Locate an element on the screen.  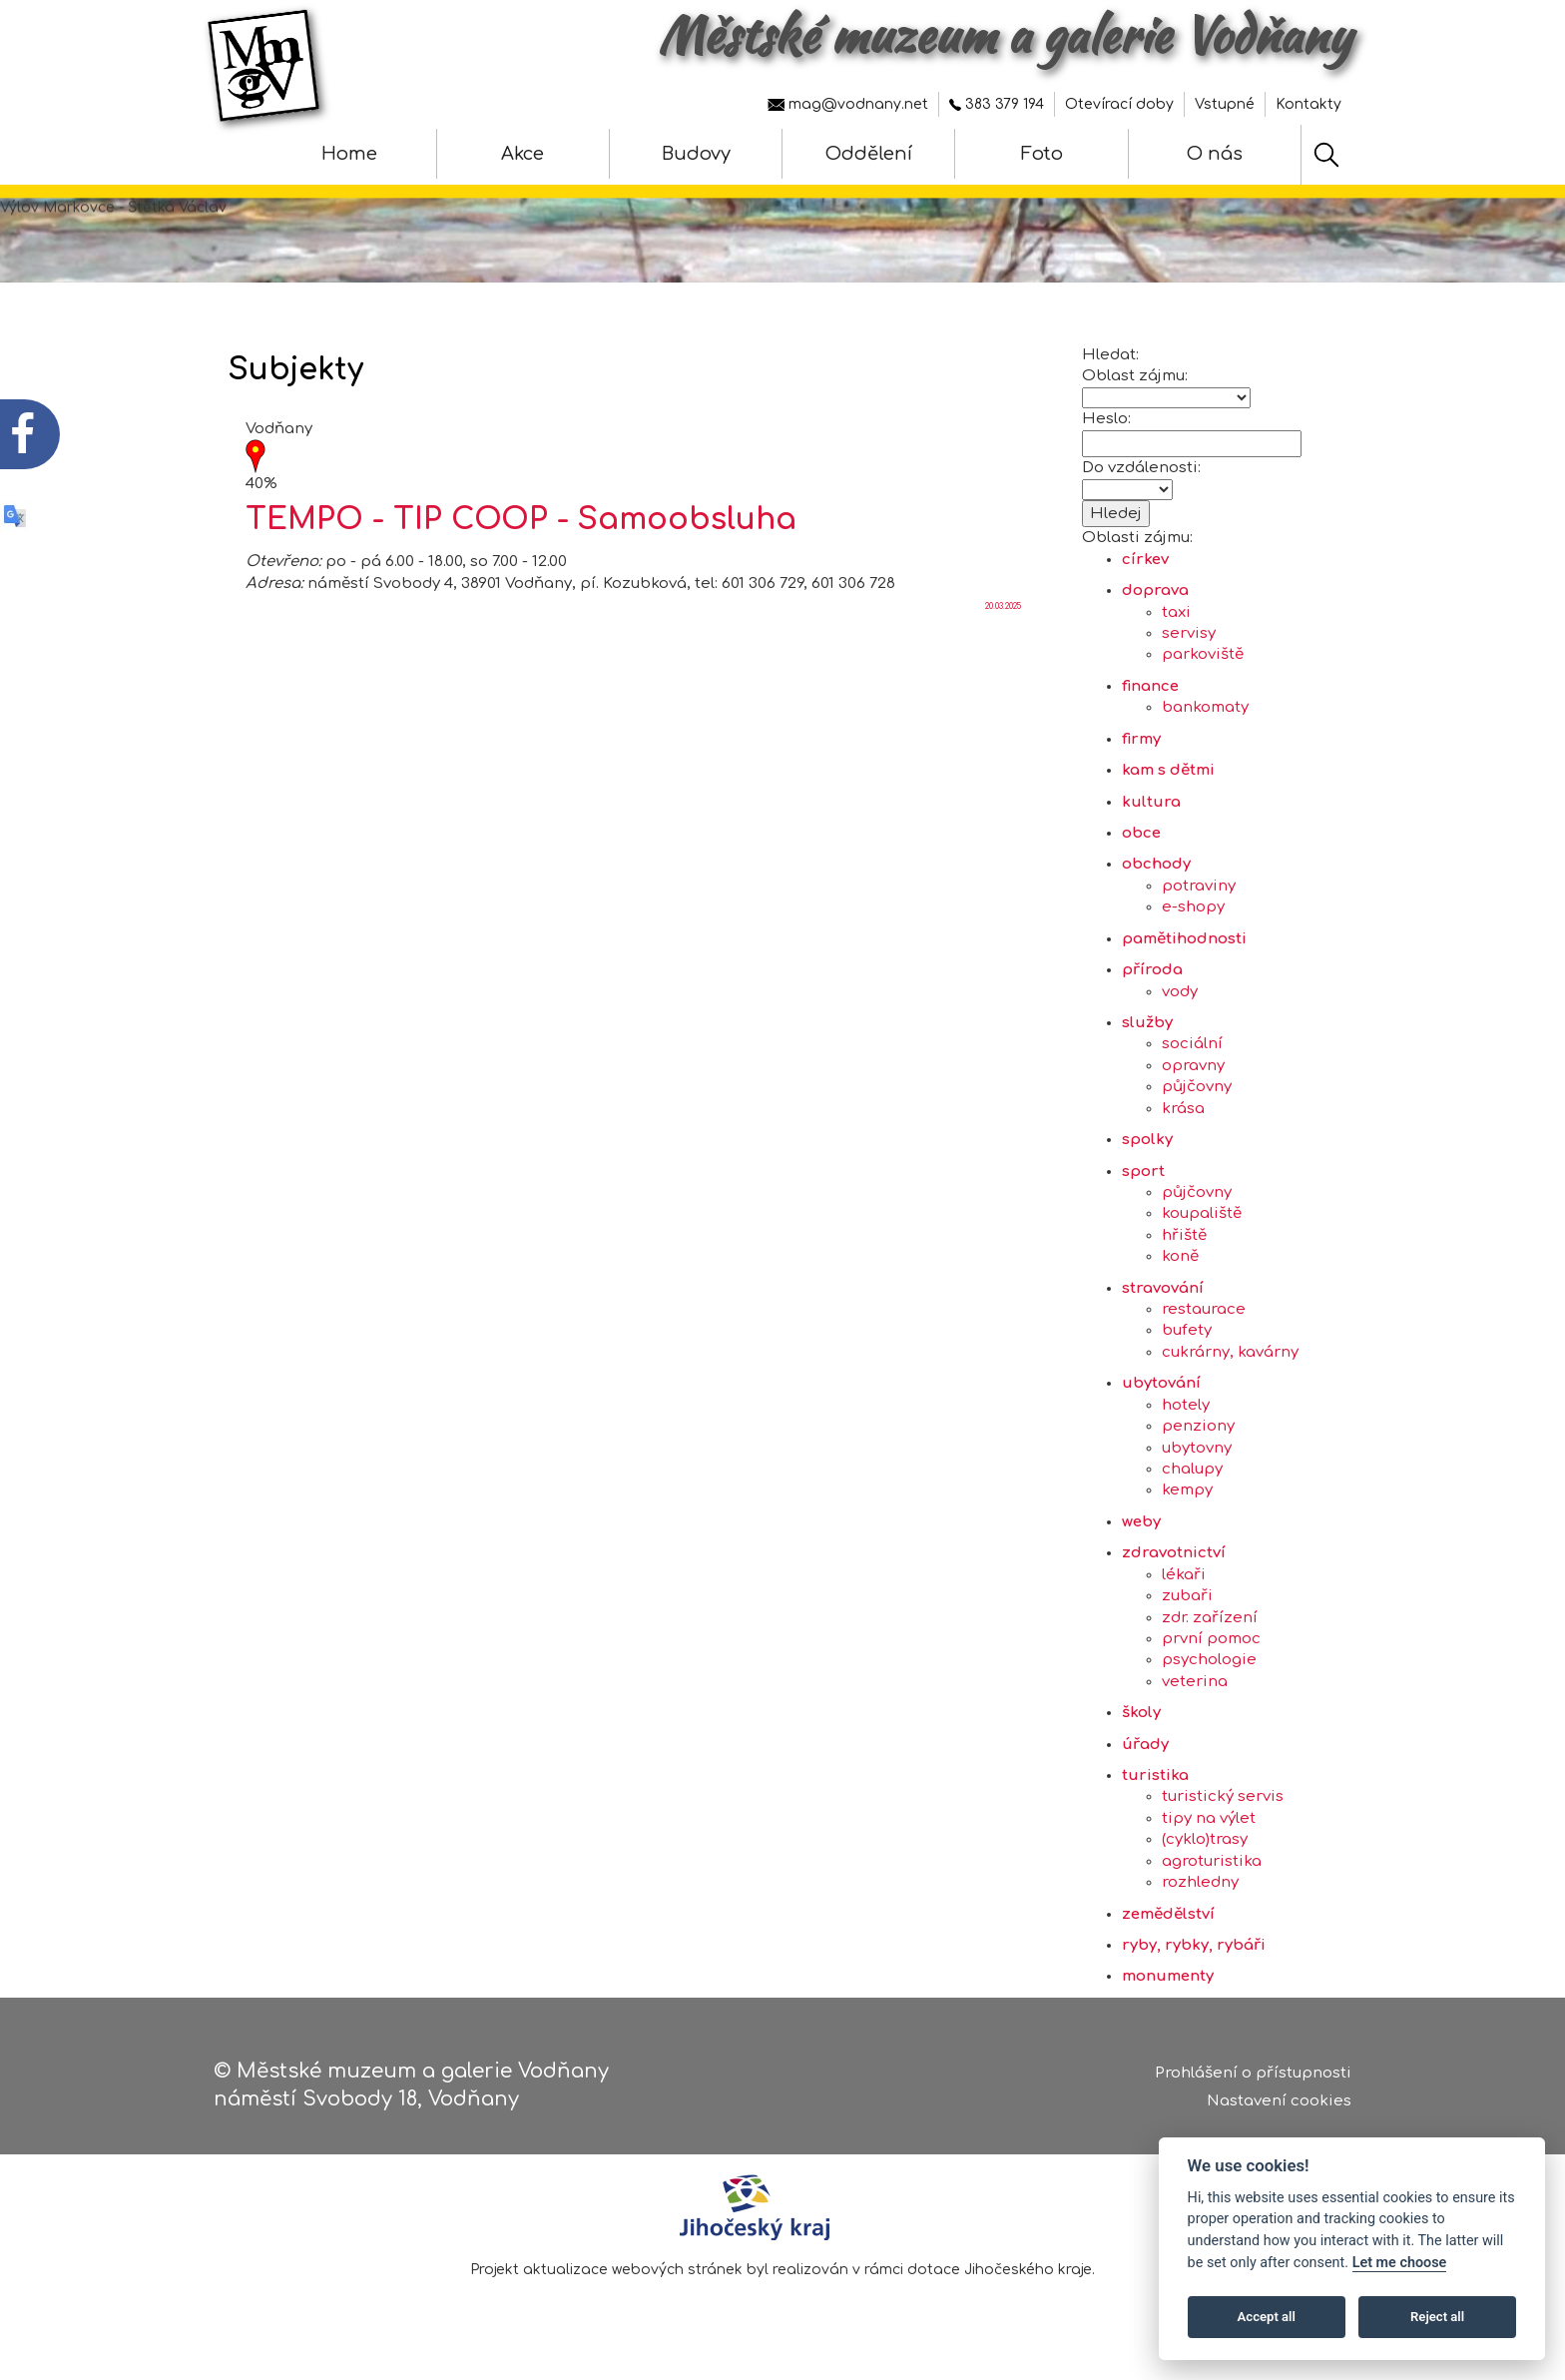
Nastavení cookies [Zobrazte nastavení cookies] is located at coordinates (1279, 2100).